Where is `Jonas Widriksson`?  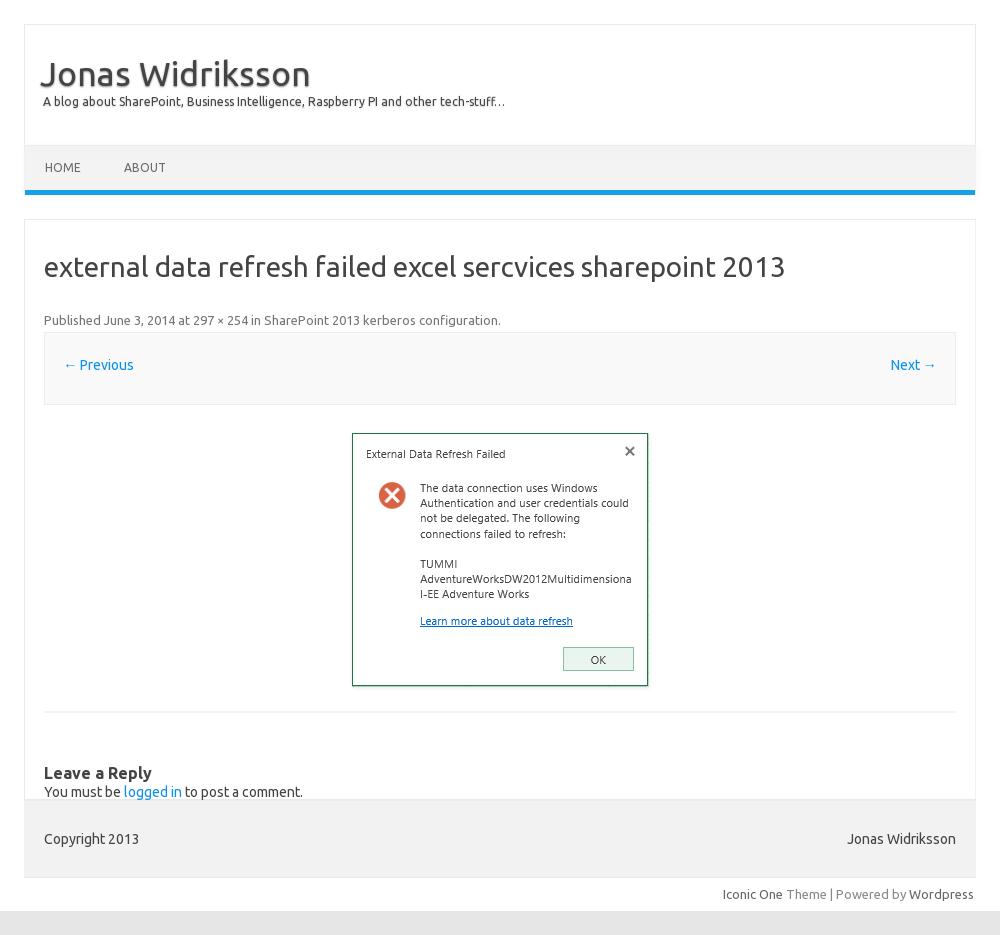
Jonas Widriksson is located at coordinates (175, 73).